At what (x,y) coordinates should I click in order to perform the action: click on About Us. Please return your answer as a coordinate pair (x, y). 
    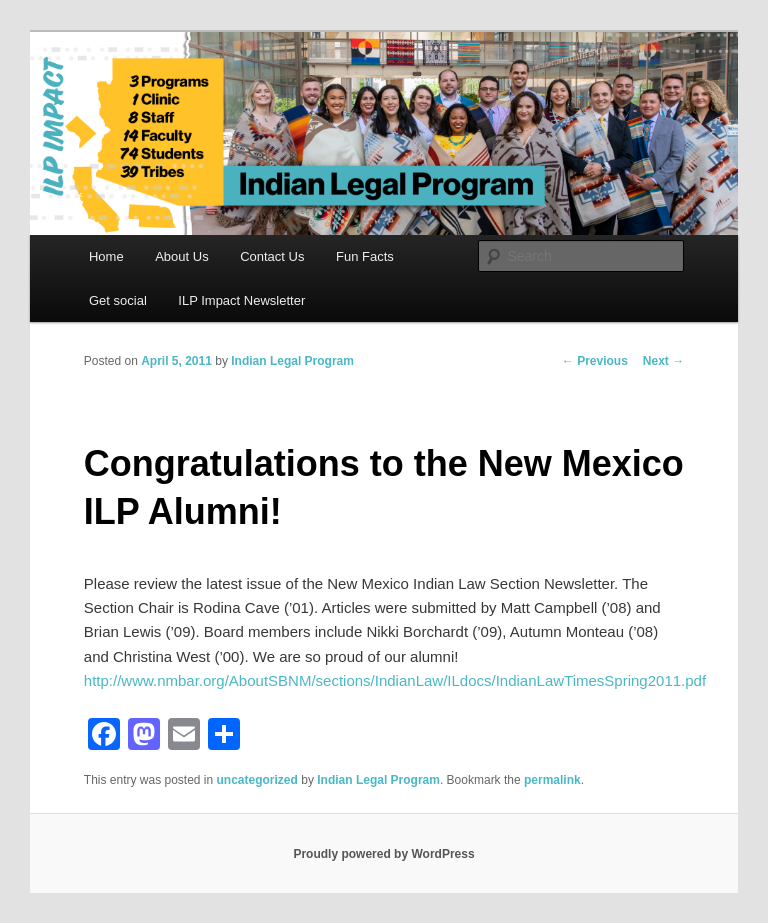
    Looking at the image, I should click on (181, 256).